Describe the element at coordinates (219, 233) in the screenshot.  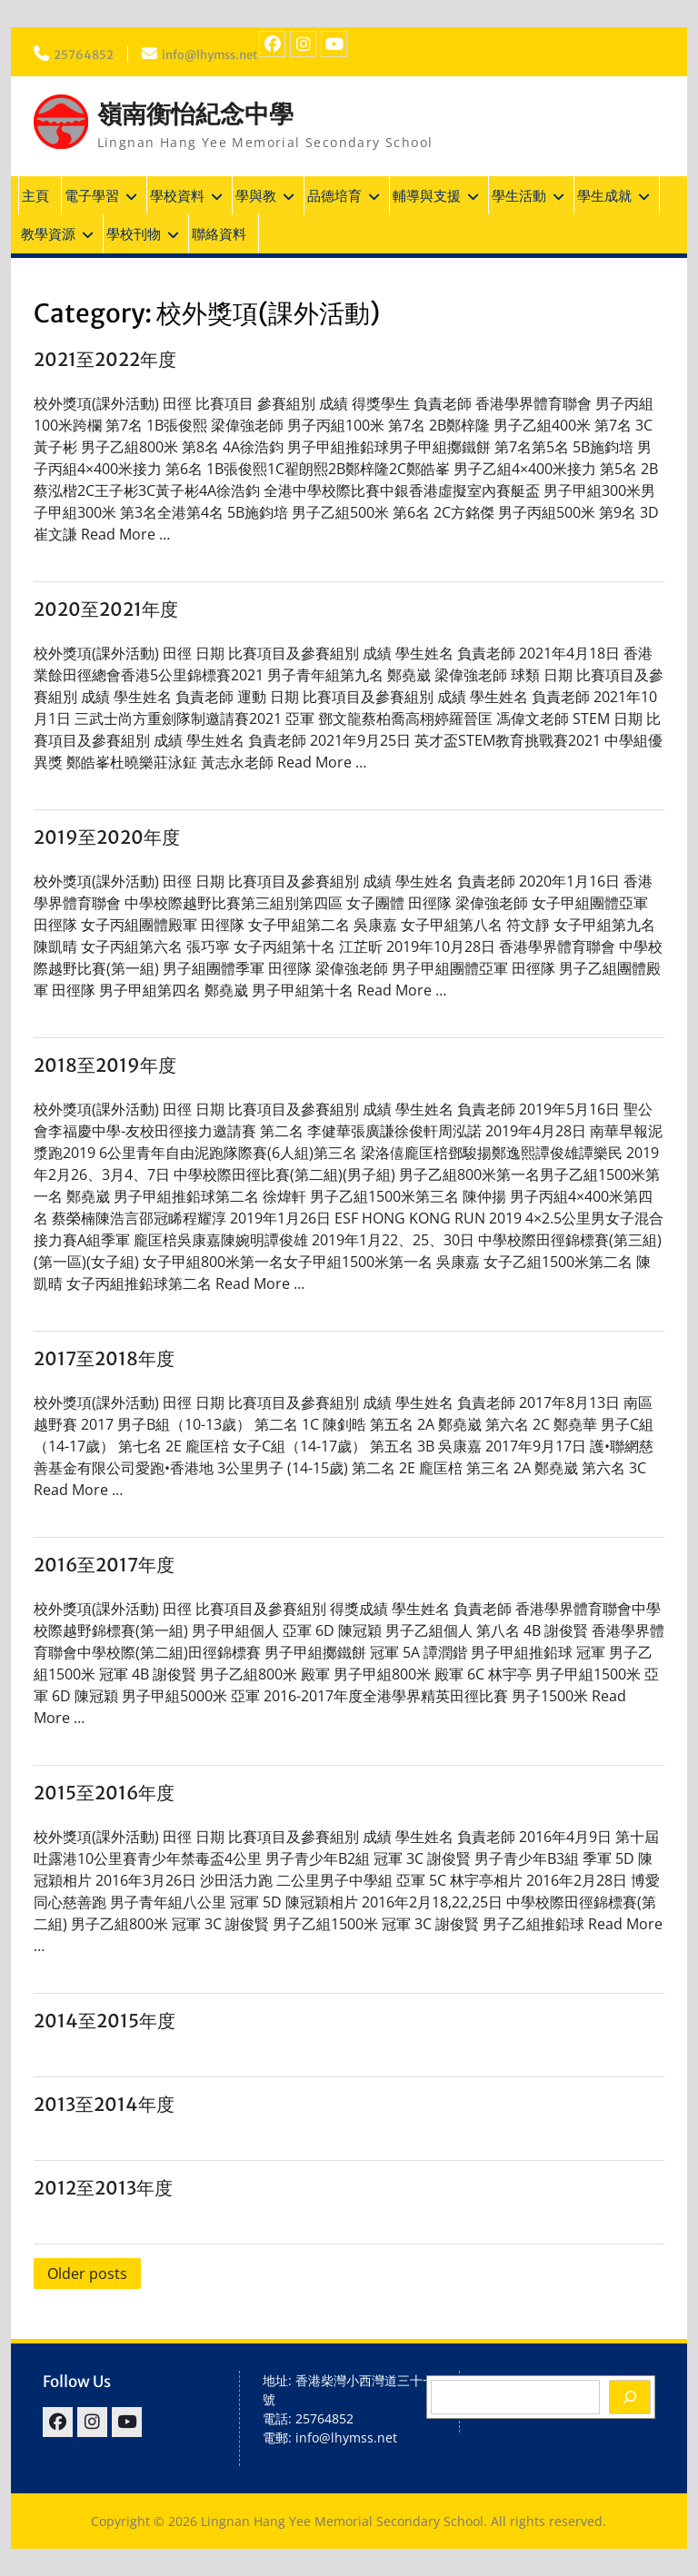
I see `聯絡資料` at that location.